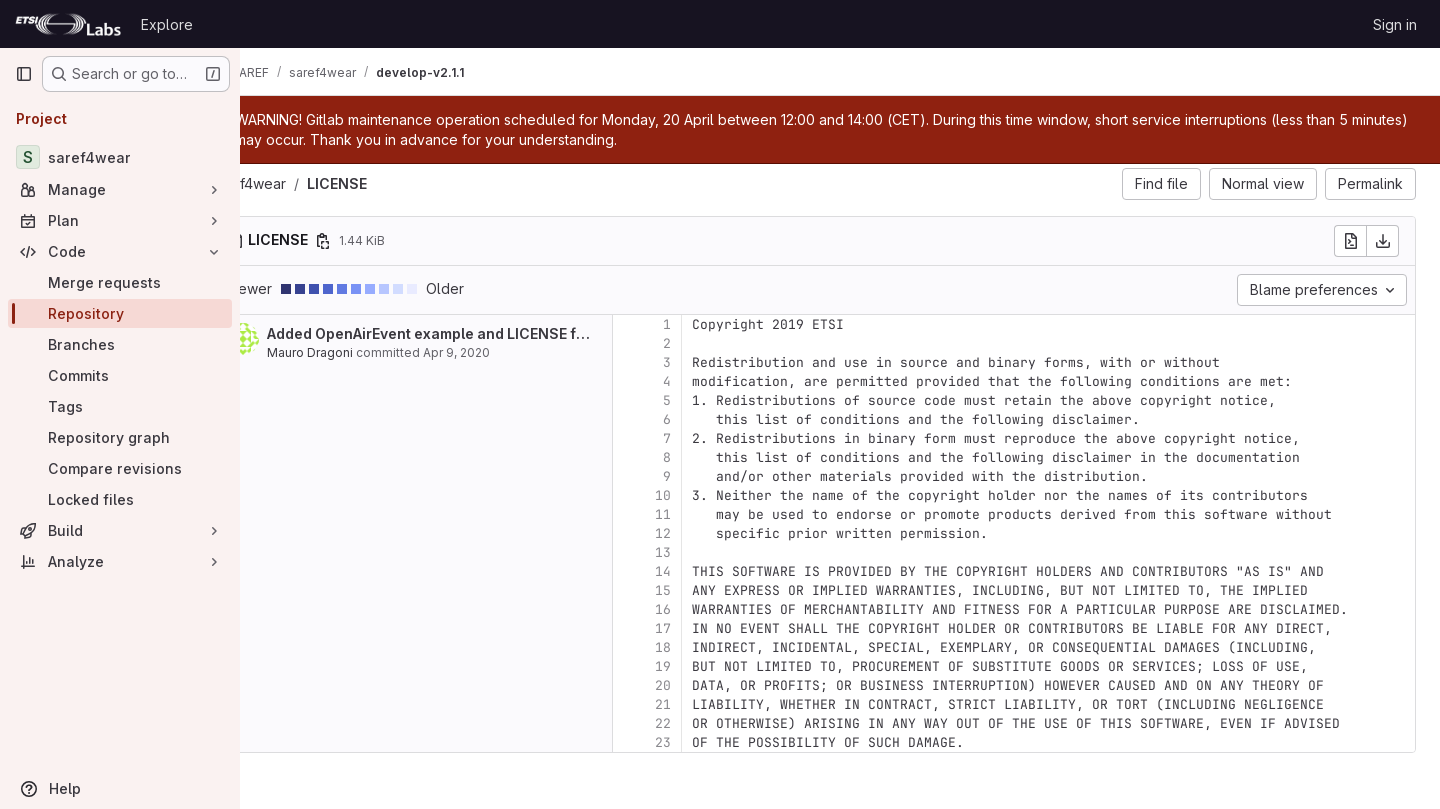  I want to click on 14, so click(716, 571).